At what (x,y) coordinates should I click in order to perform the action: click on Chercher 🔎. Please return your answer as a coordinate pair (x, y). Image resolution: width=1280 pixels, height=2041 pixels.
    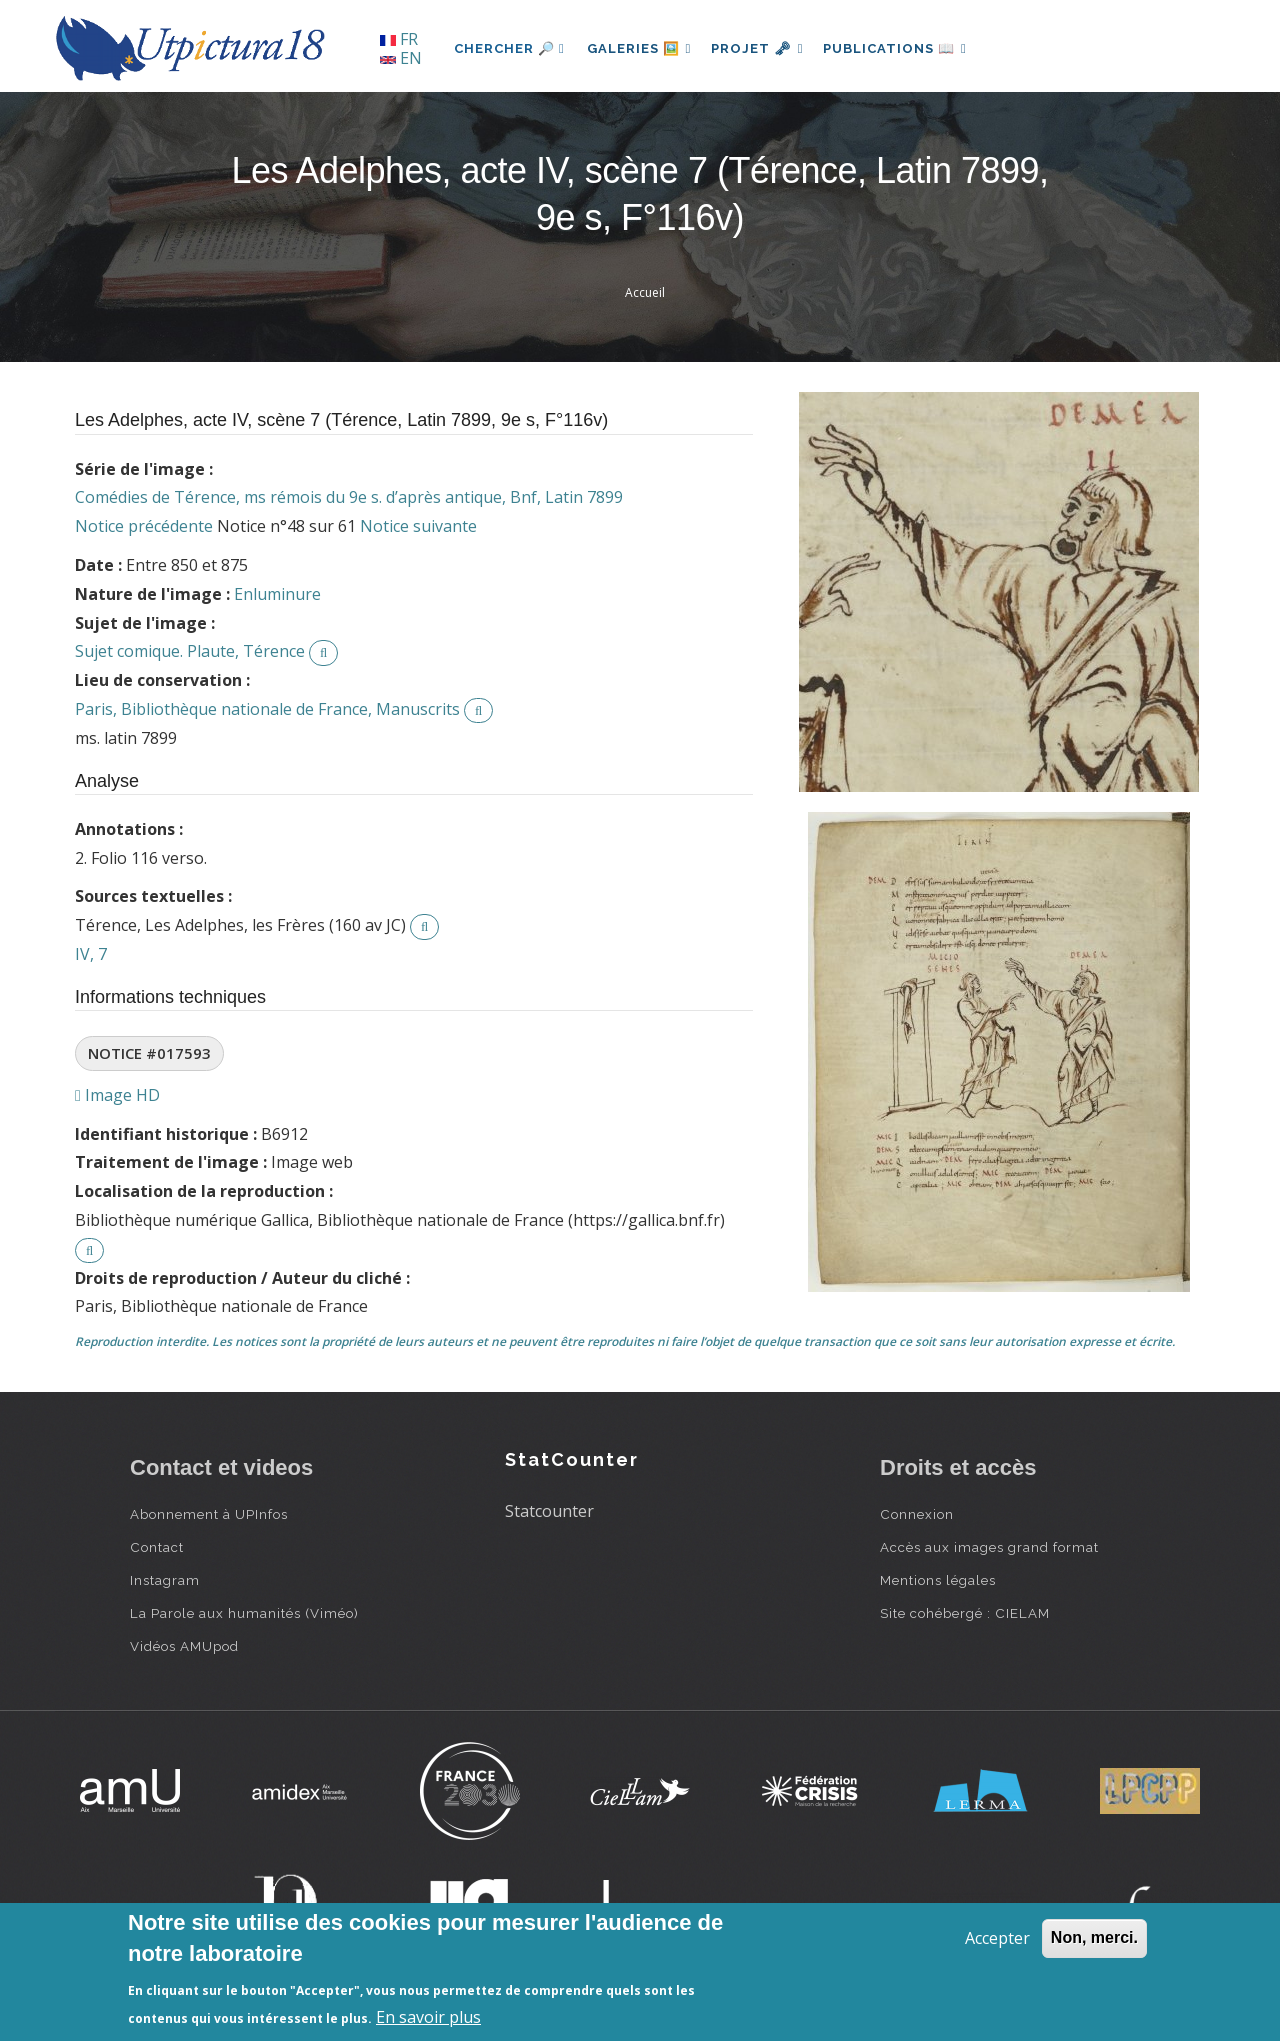
    Looking at the image, I should click on (509, 48).